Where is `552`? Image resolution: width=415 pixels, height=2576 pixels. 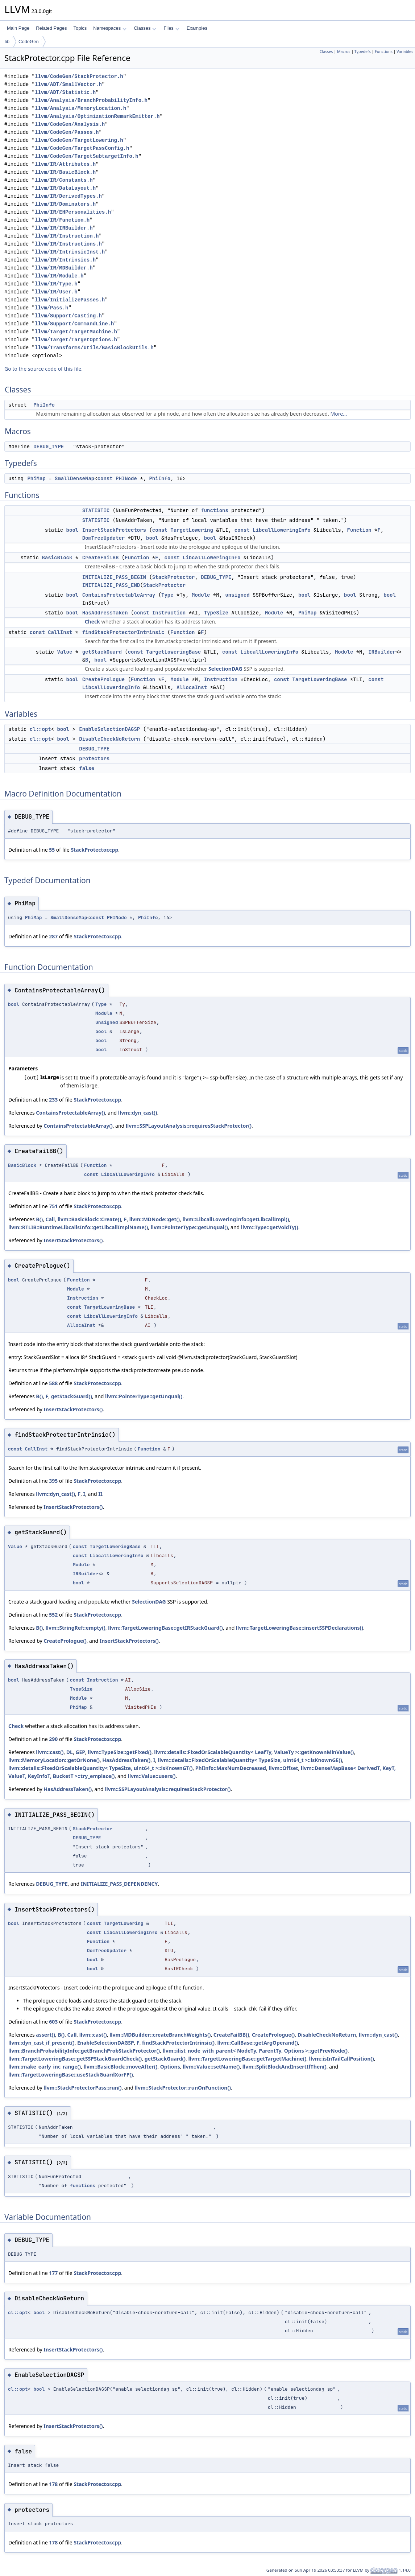 552 is located at coordinates (53, 1614).